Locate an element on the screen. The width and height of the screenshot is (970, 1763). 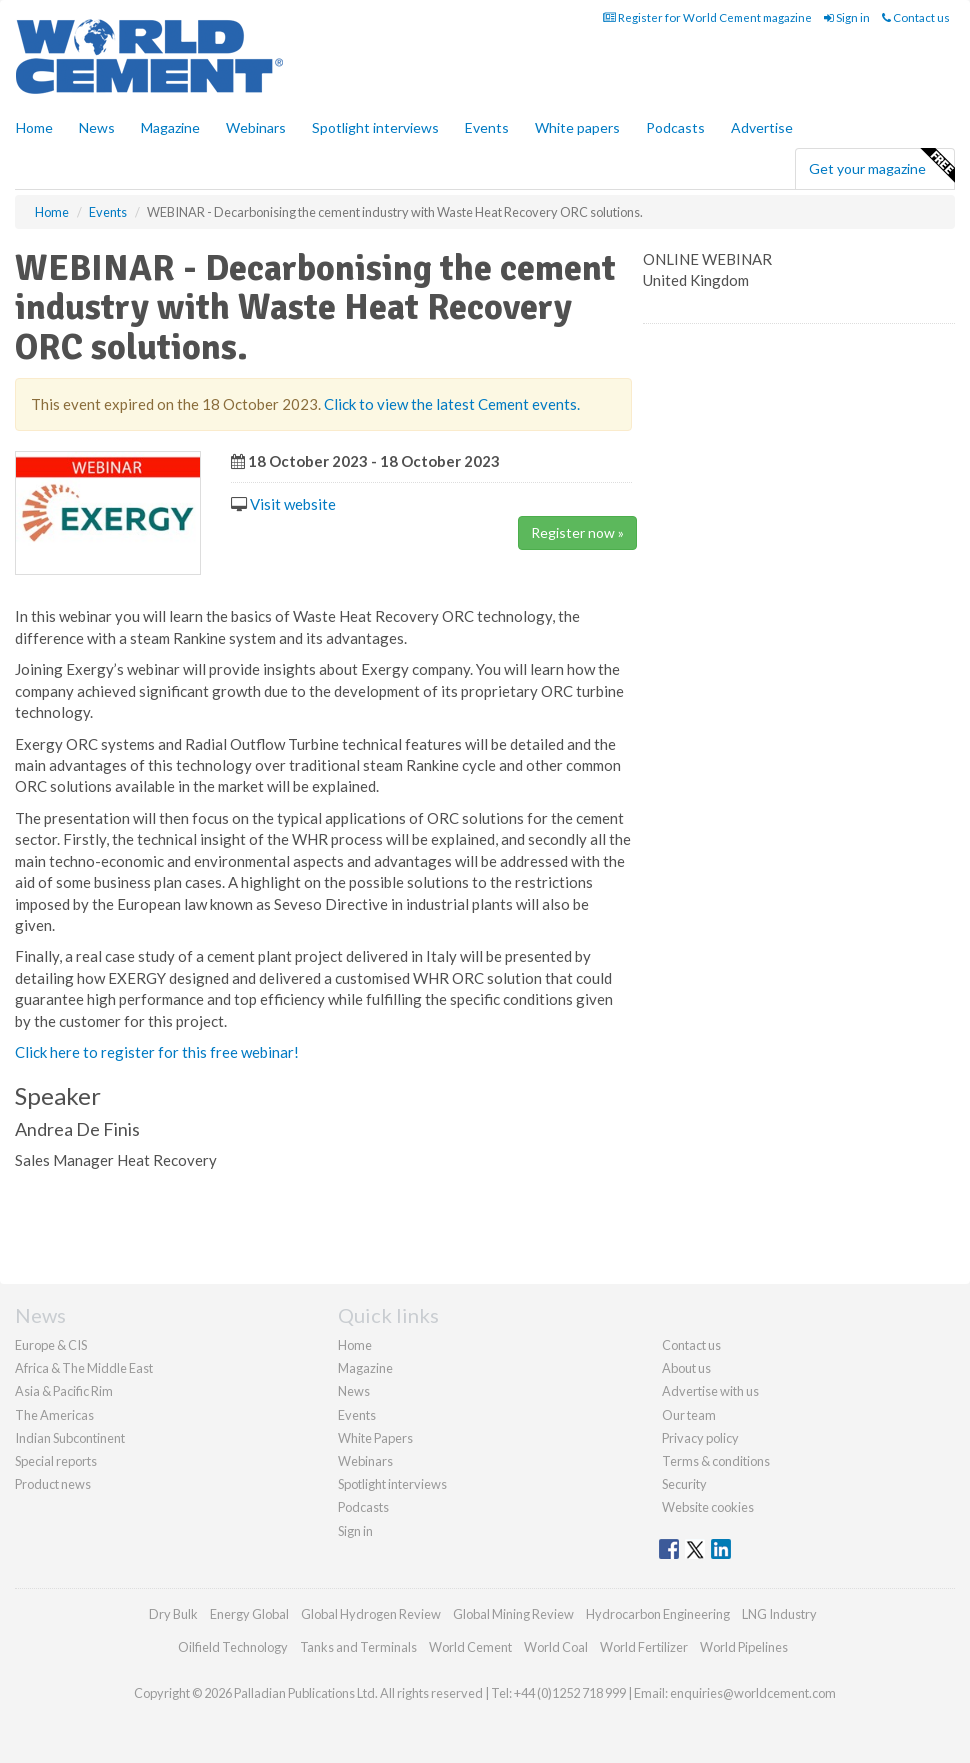
Webinars is located at coordinates (256, 127).